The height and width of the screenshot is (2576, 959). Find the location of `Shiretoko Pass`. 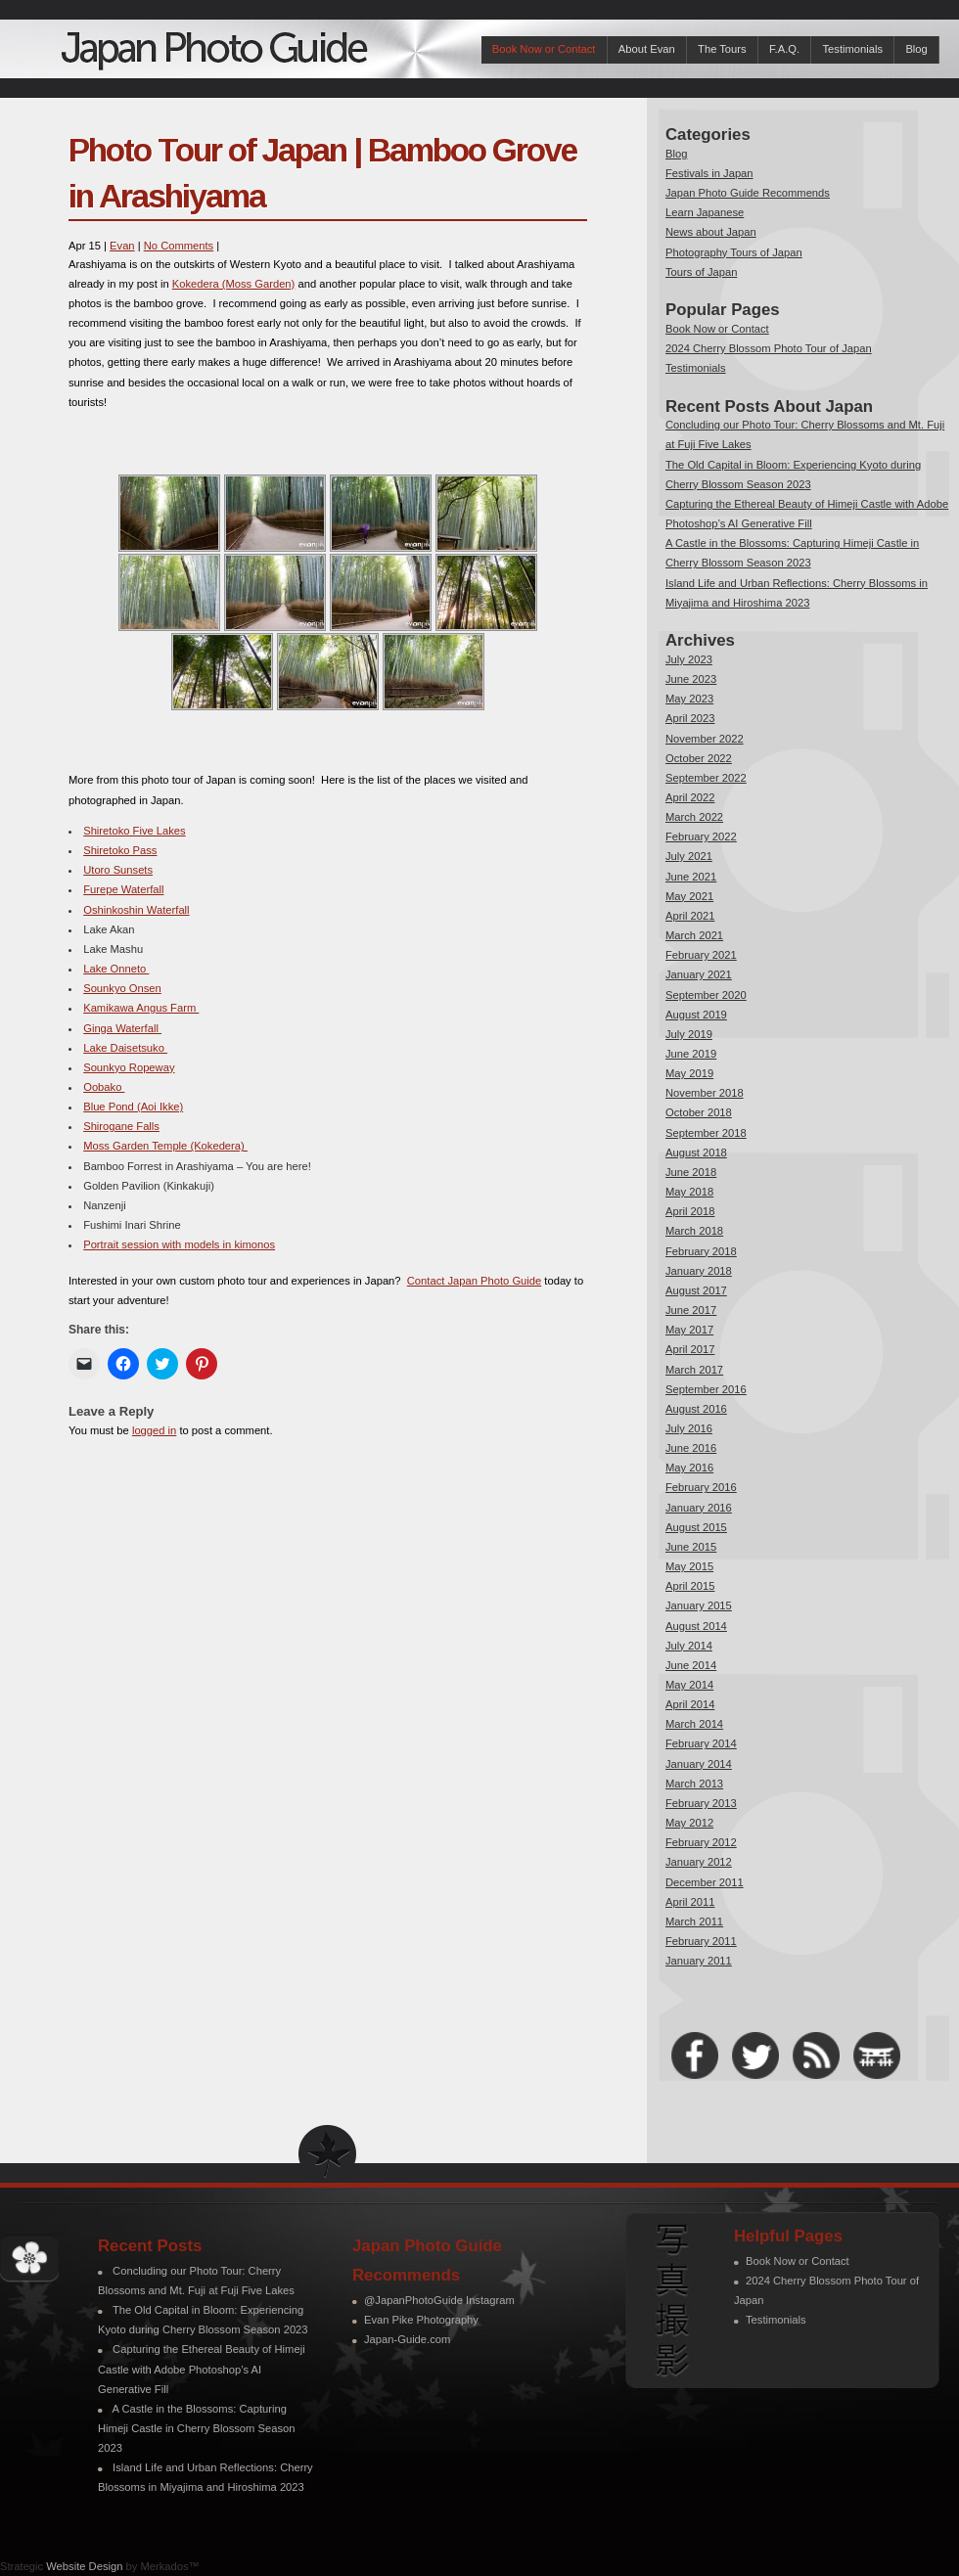

Shiretoko Pass is located at coordinates (120, 850).